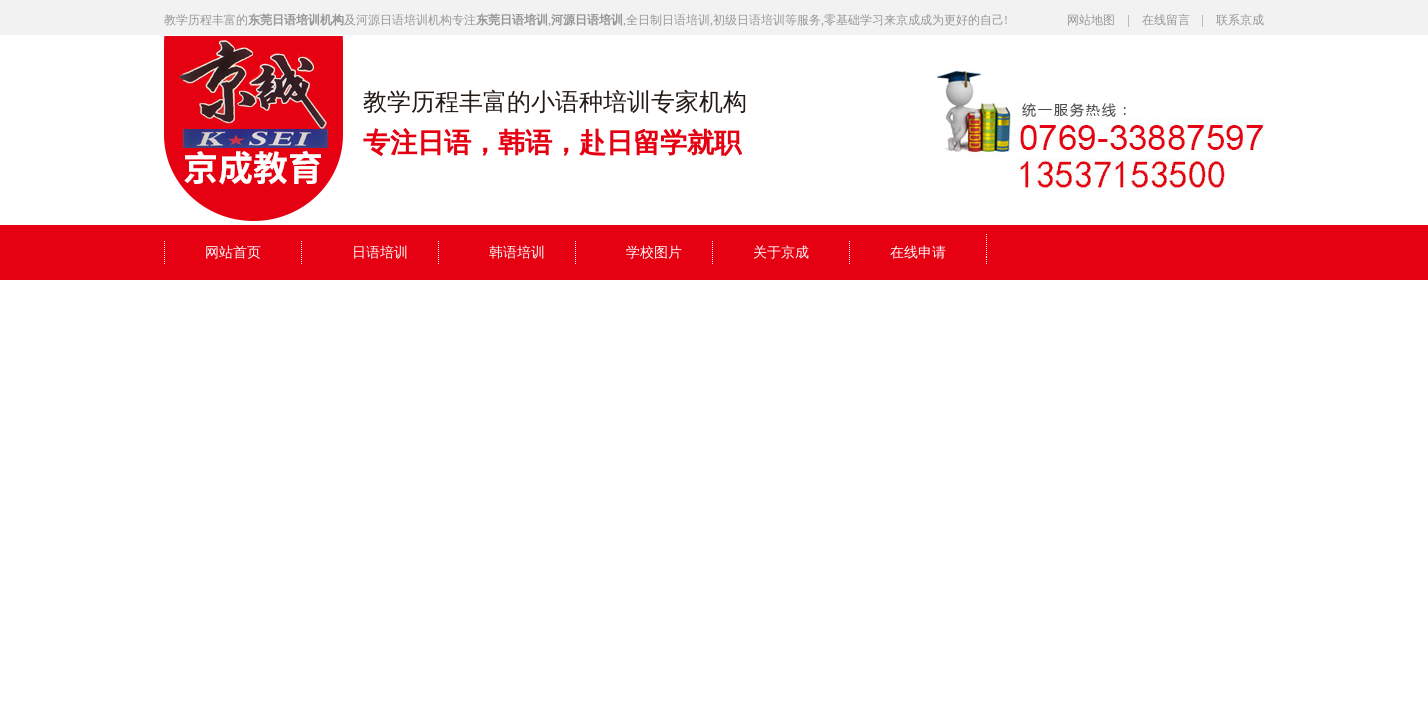 This screenshot has height=720, width=1428. Describe the element at coordinates (1240, 20) in the screenshot. I see `联系京成` at that location.